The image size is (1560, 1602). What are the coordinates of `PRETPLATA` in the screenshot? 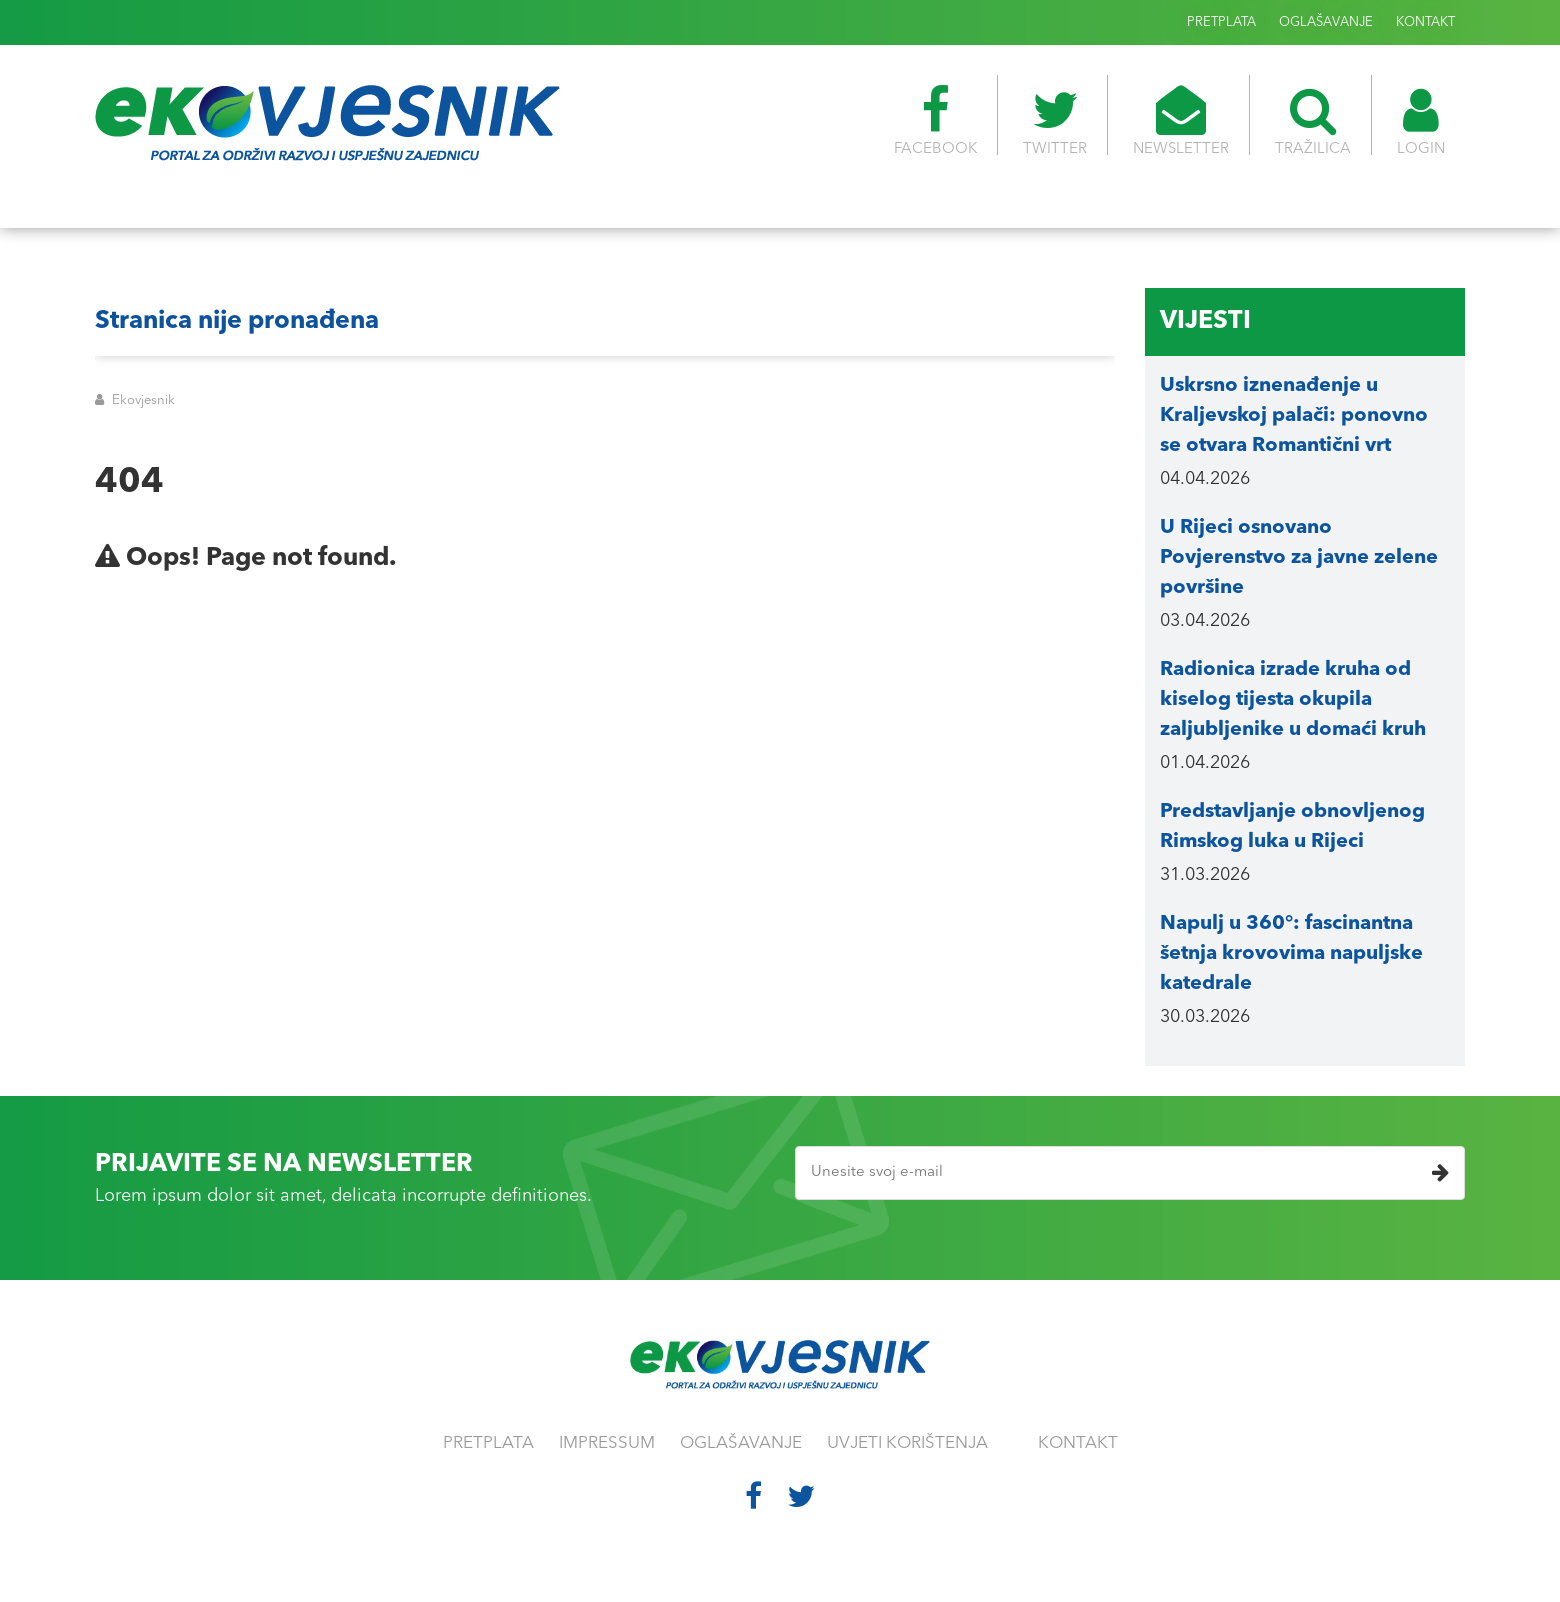 It's located at (1221, 22).